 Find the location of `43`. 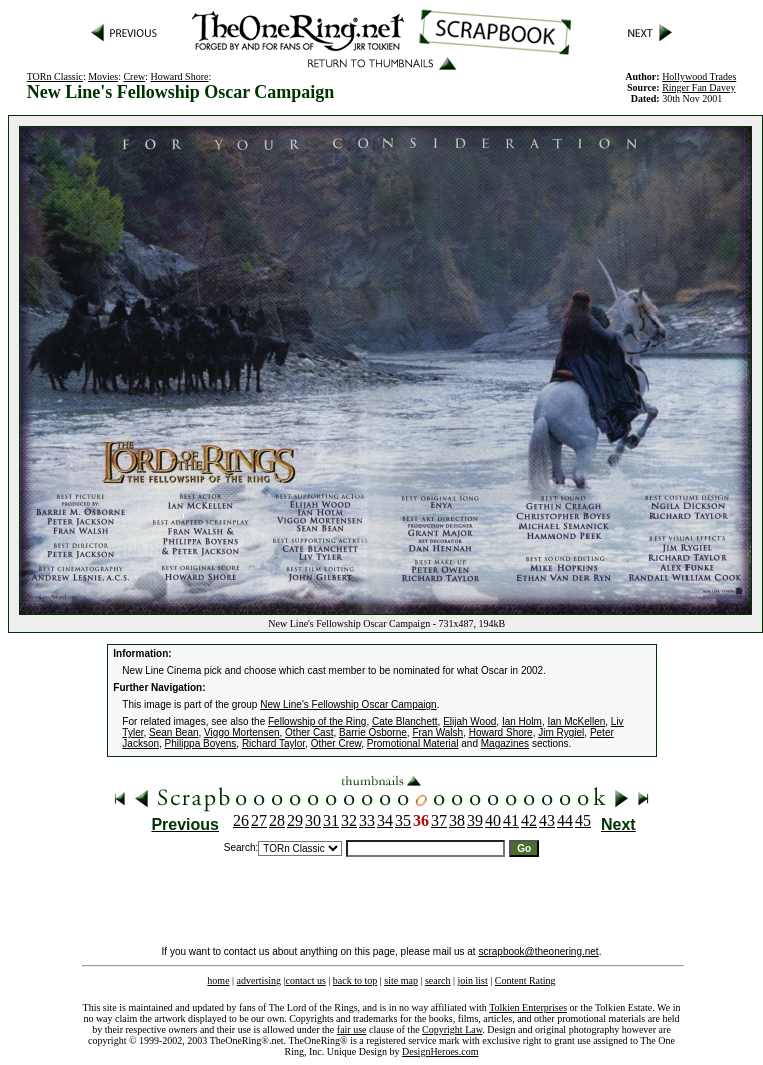

43 is located at coordinates (547, 820).